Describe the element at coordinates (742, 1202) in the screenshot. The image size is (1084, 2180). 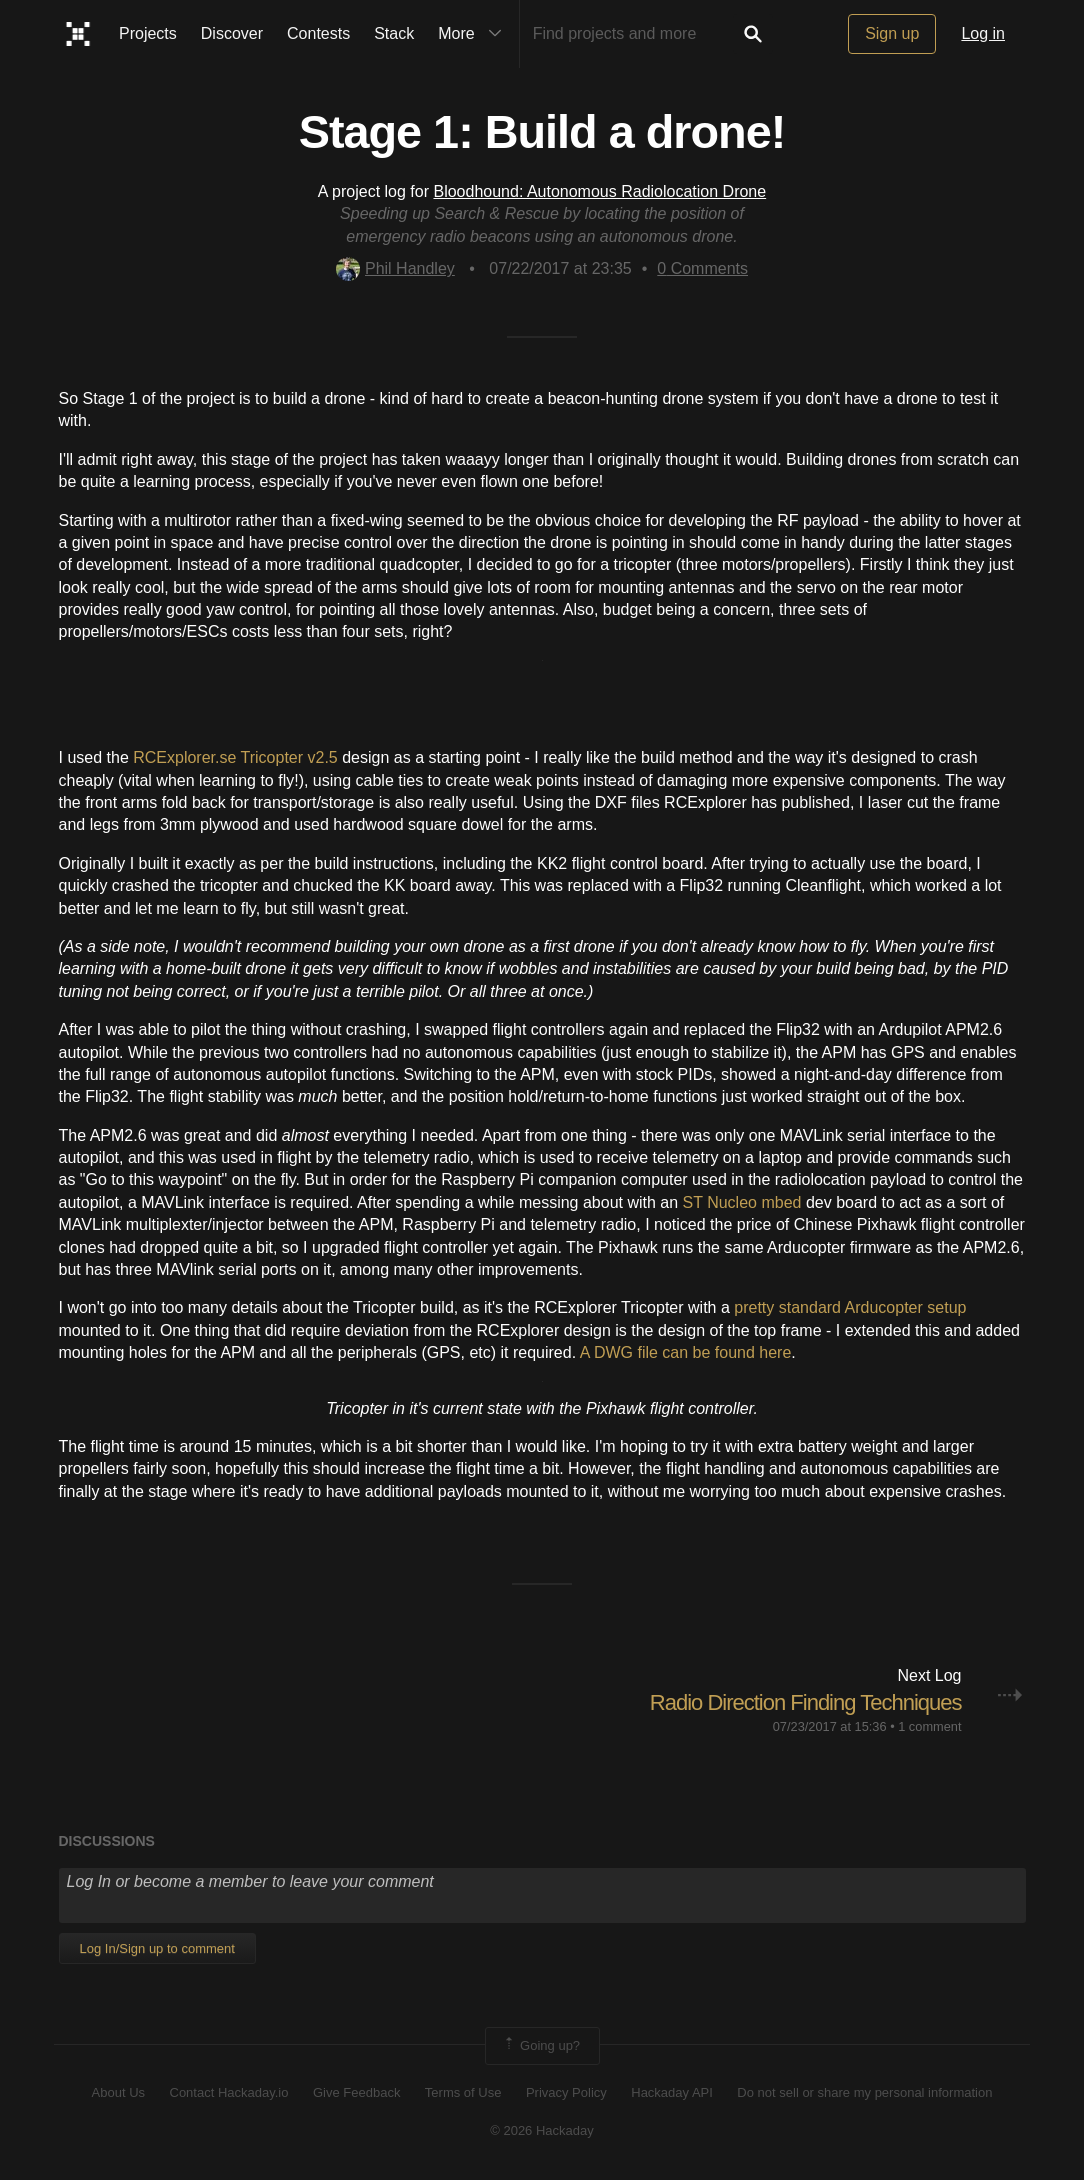
I see `ST Nucleo mbed` at that location.